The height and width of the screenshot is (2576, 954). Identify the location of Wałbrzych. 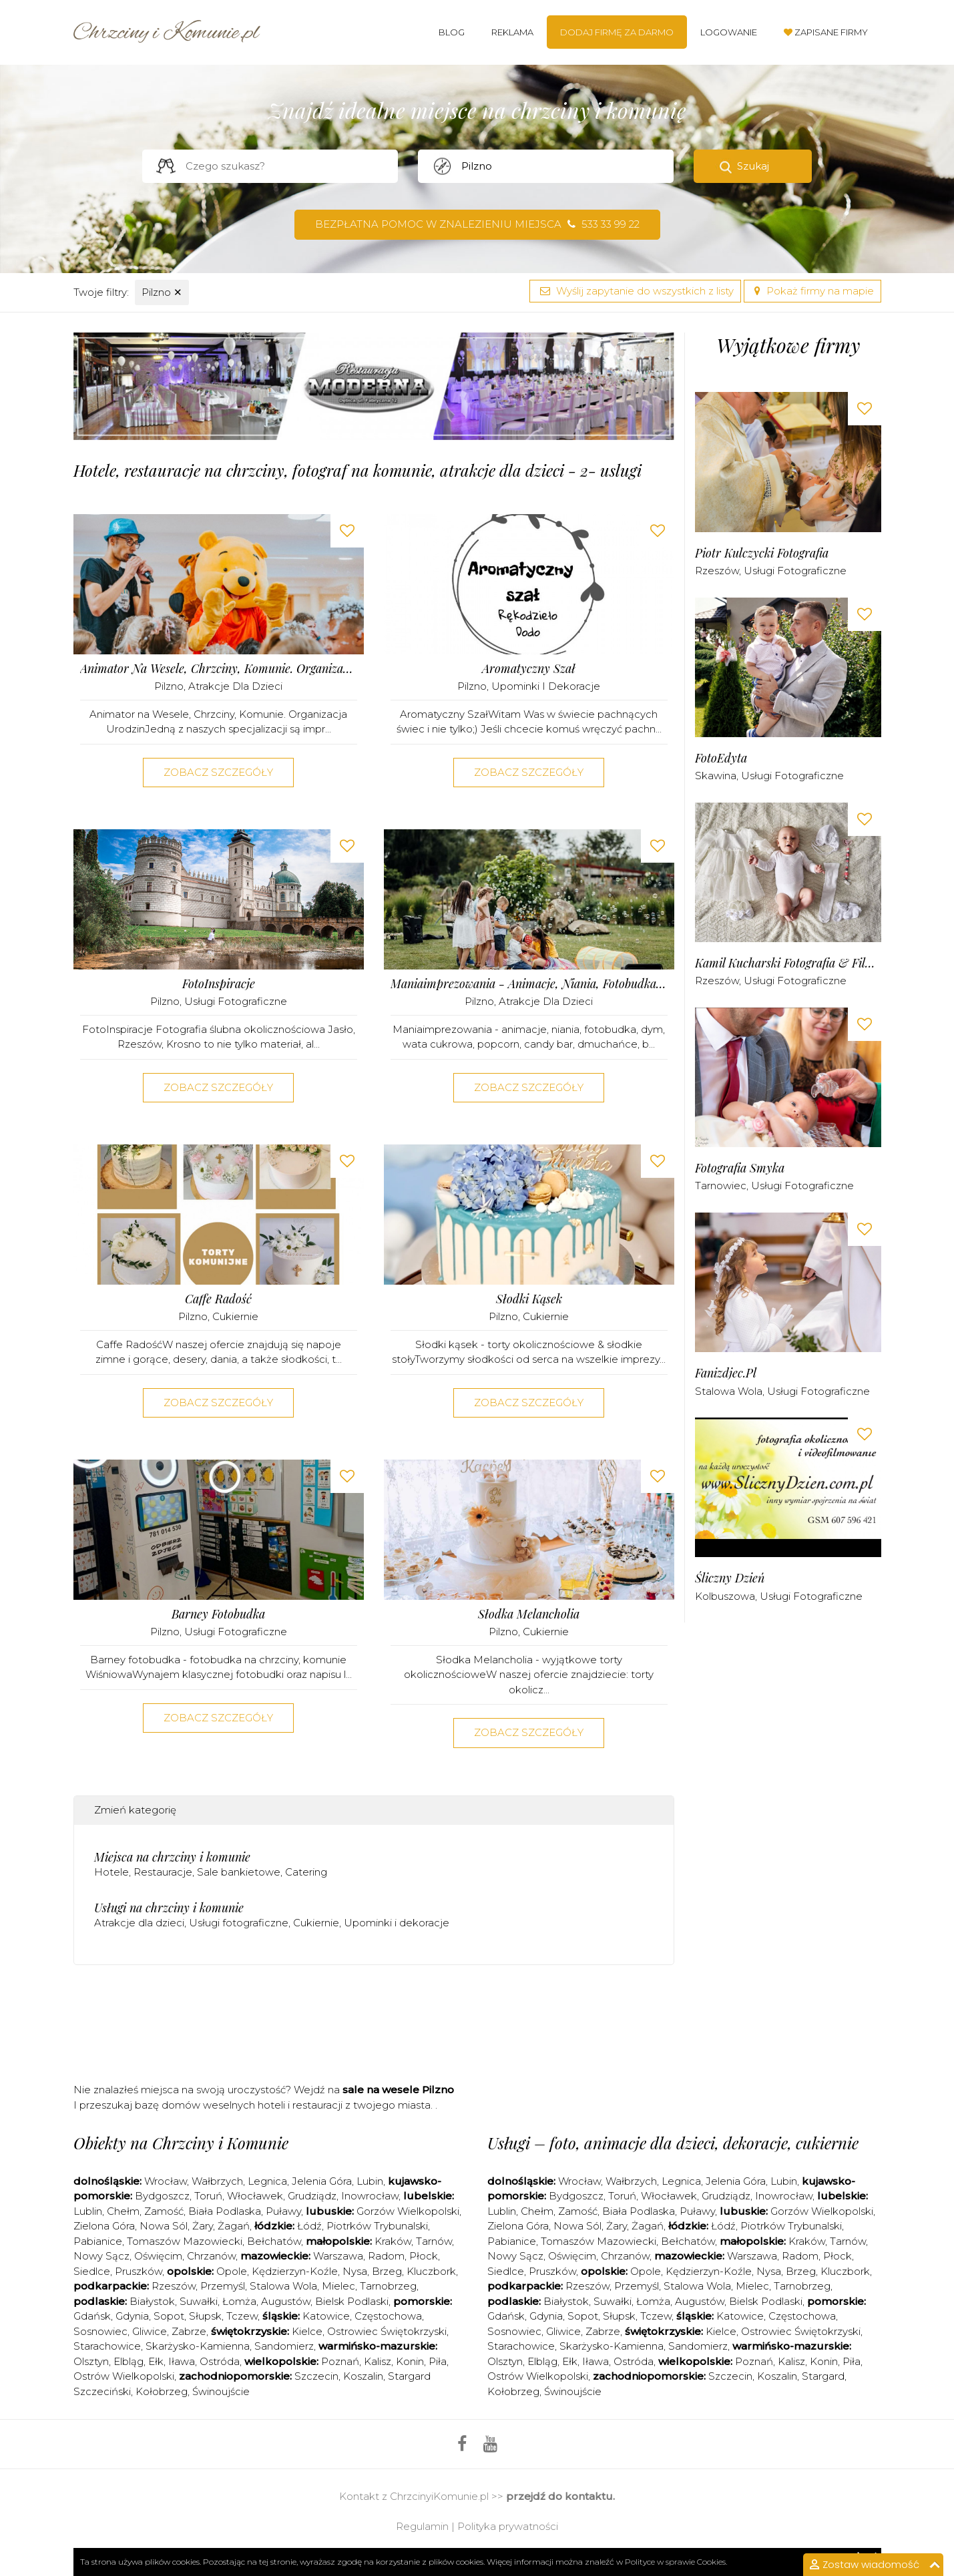
(217, 2181).